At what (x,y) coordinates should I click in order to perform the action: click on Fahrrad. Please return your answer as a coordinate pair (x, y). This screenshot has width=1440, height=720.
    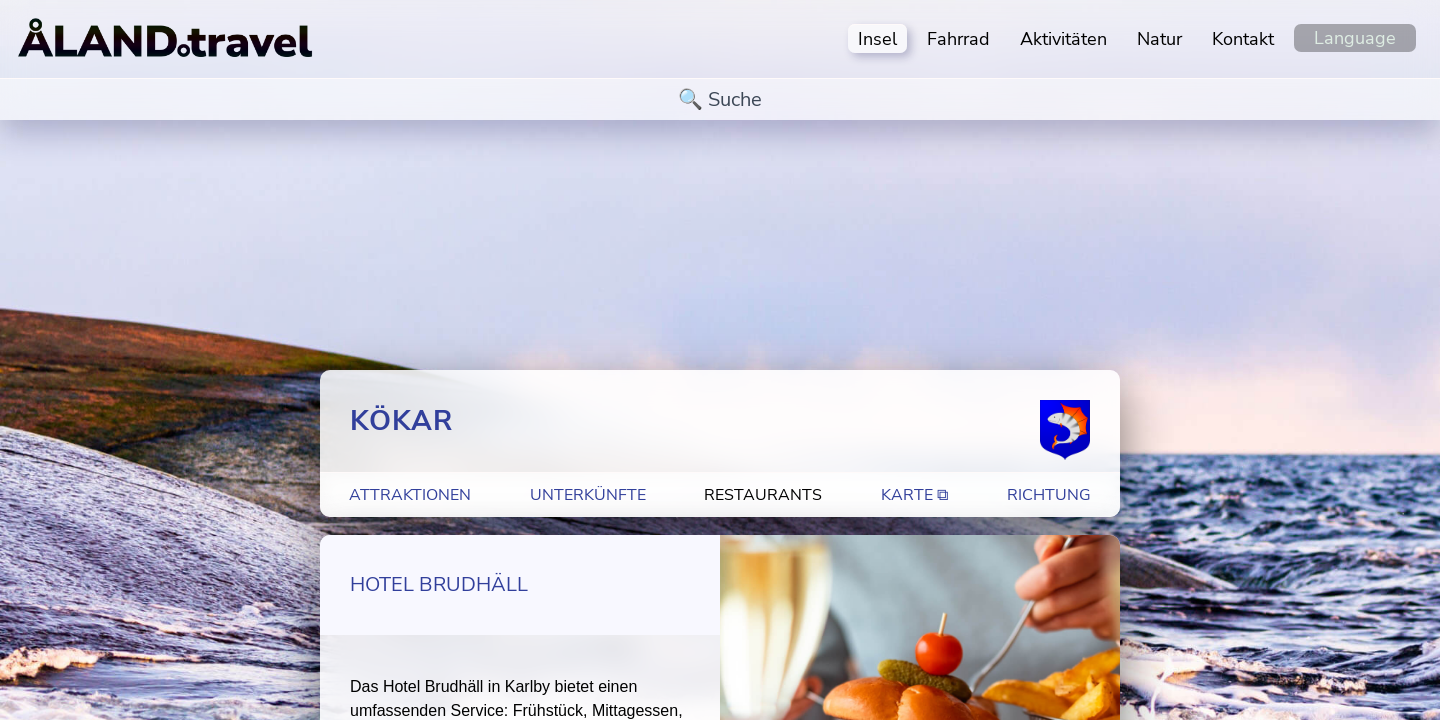
    Looking at the image, I should click on (958, 39).